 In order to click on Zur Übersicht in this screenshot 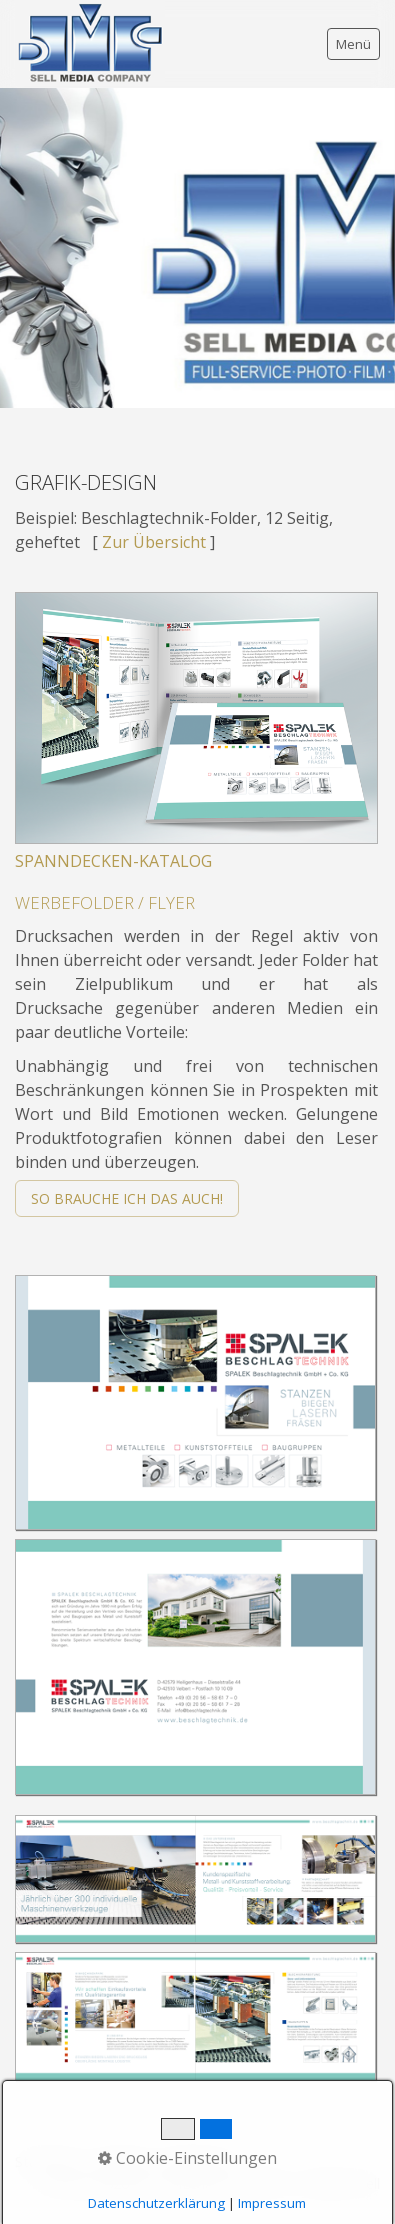, I will do `click(154, 542)`.